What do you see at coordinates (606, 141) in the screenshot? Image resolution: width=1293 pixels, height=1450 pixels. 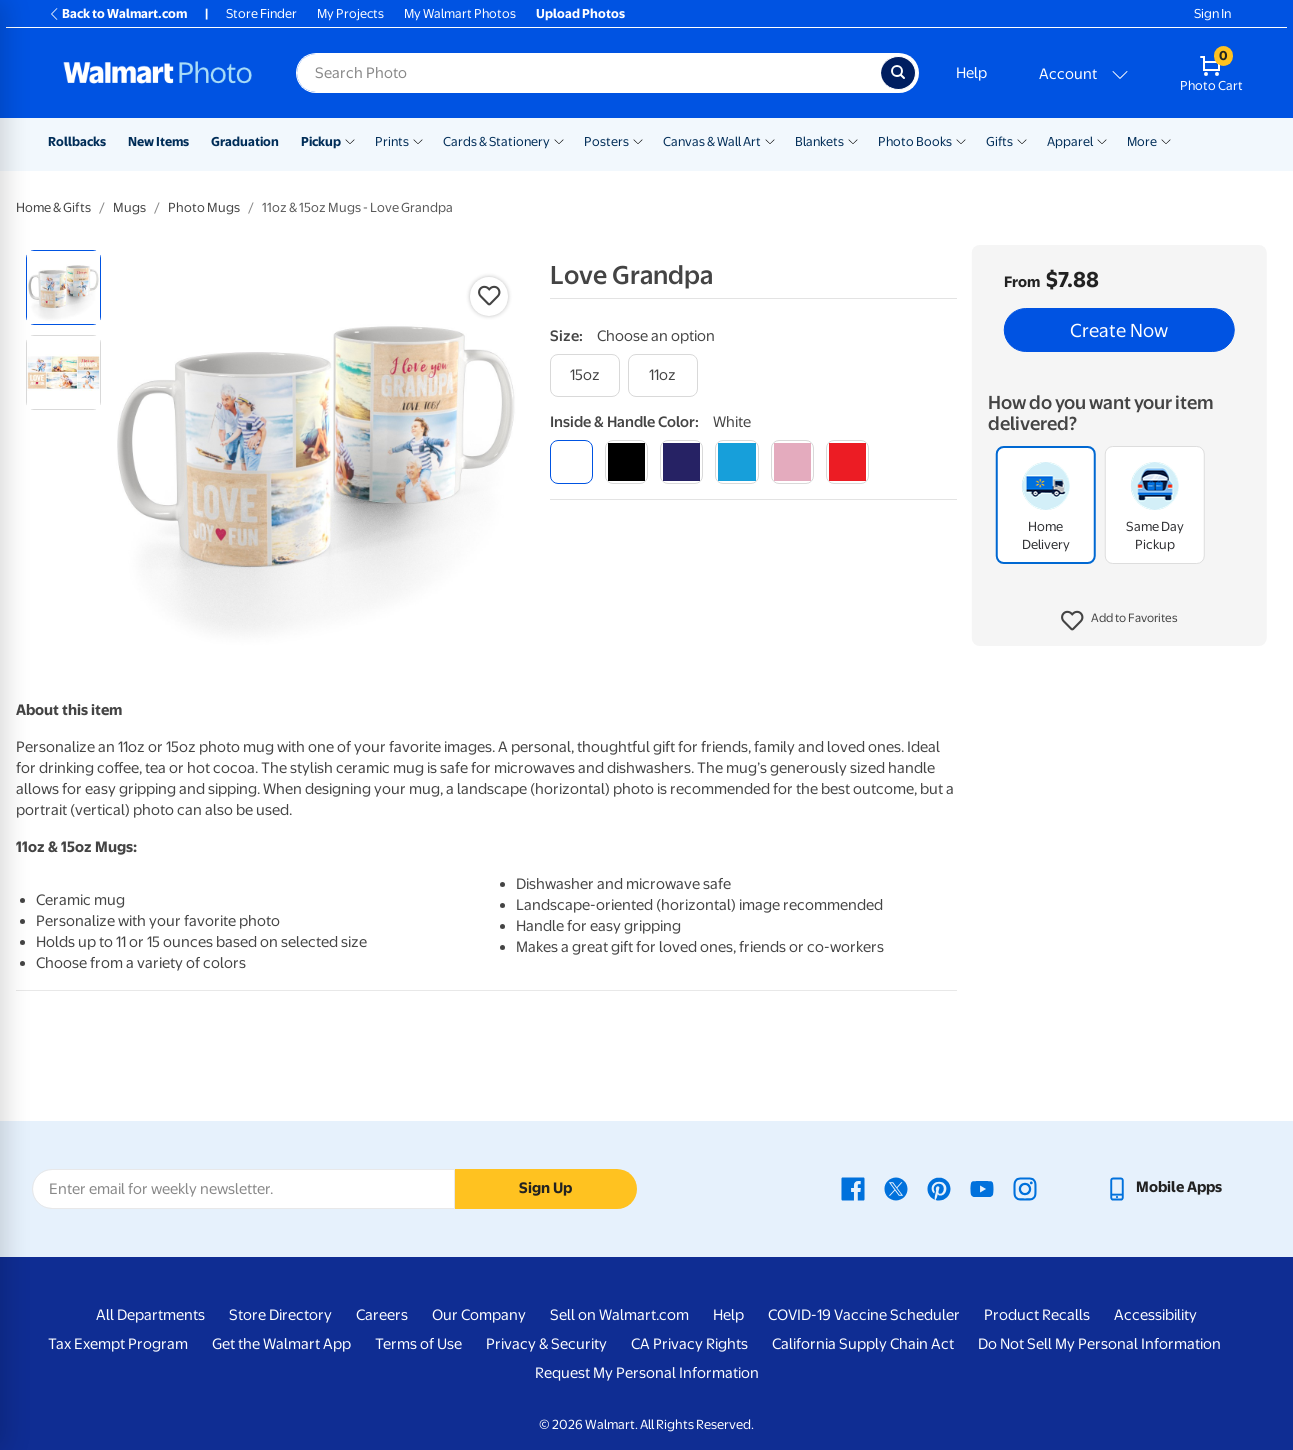 I see `Posters` at bounding box center [606, 141].